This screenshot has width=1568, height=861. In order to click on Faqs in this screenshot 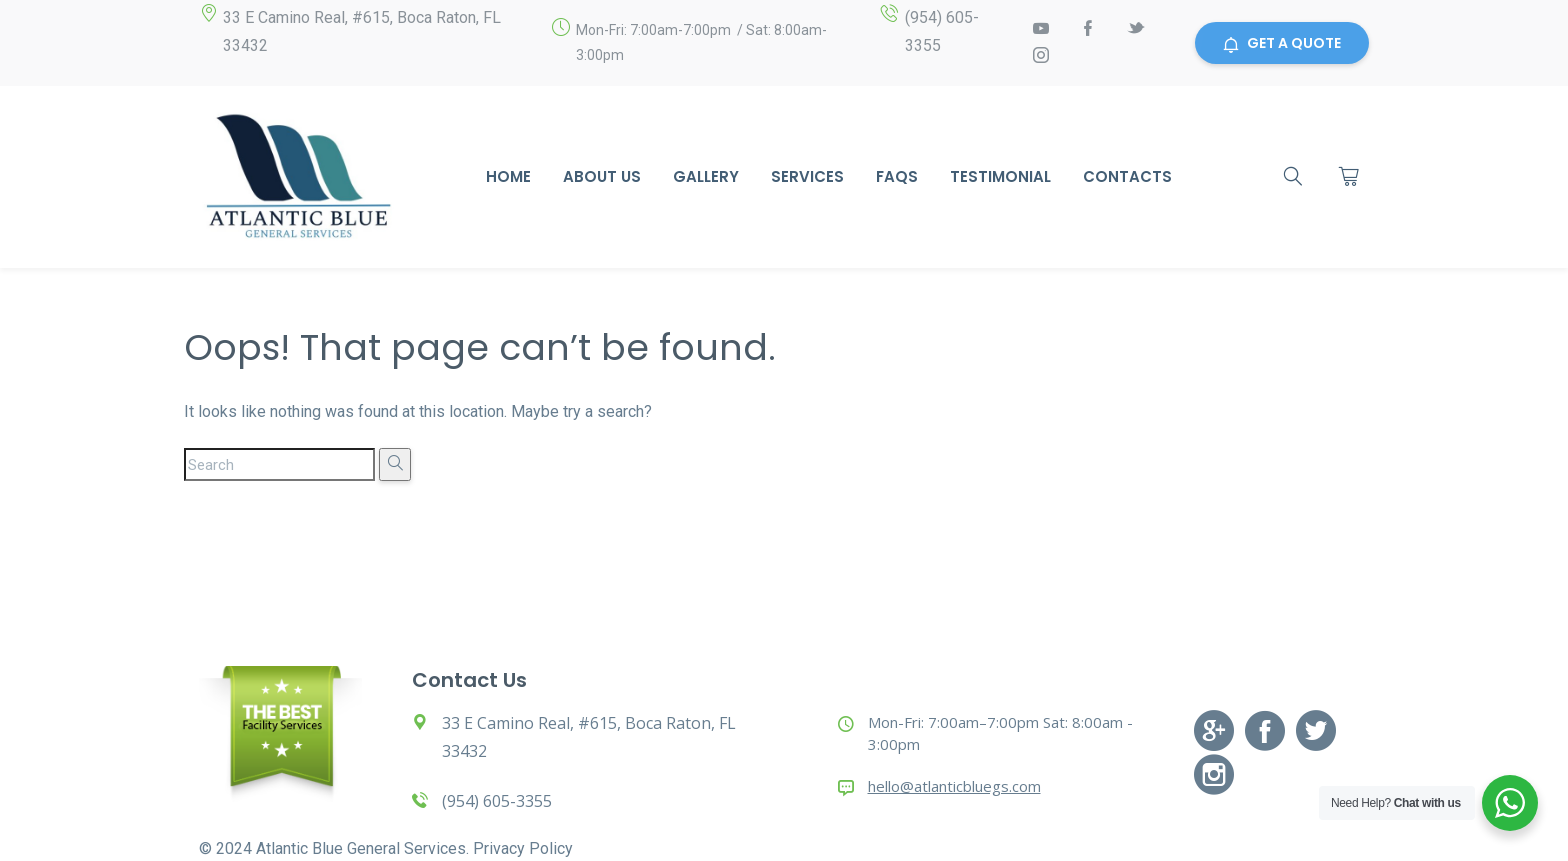, I will do `click(897, 176)`.